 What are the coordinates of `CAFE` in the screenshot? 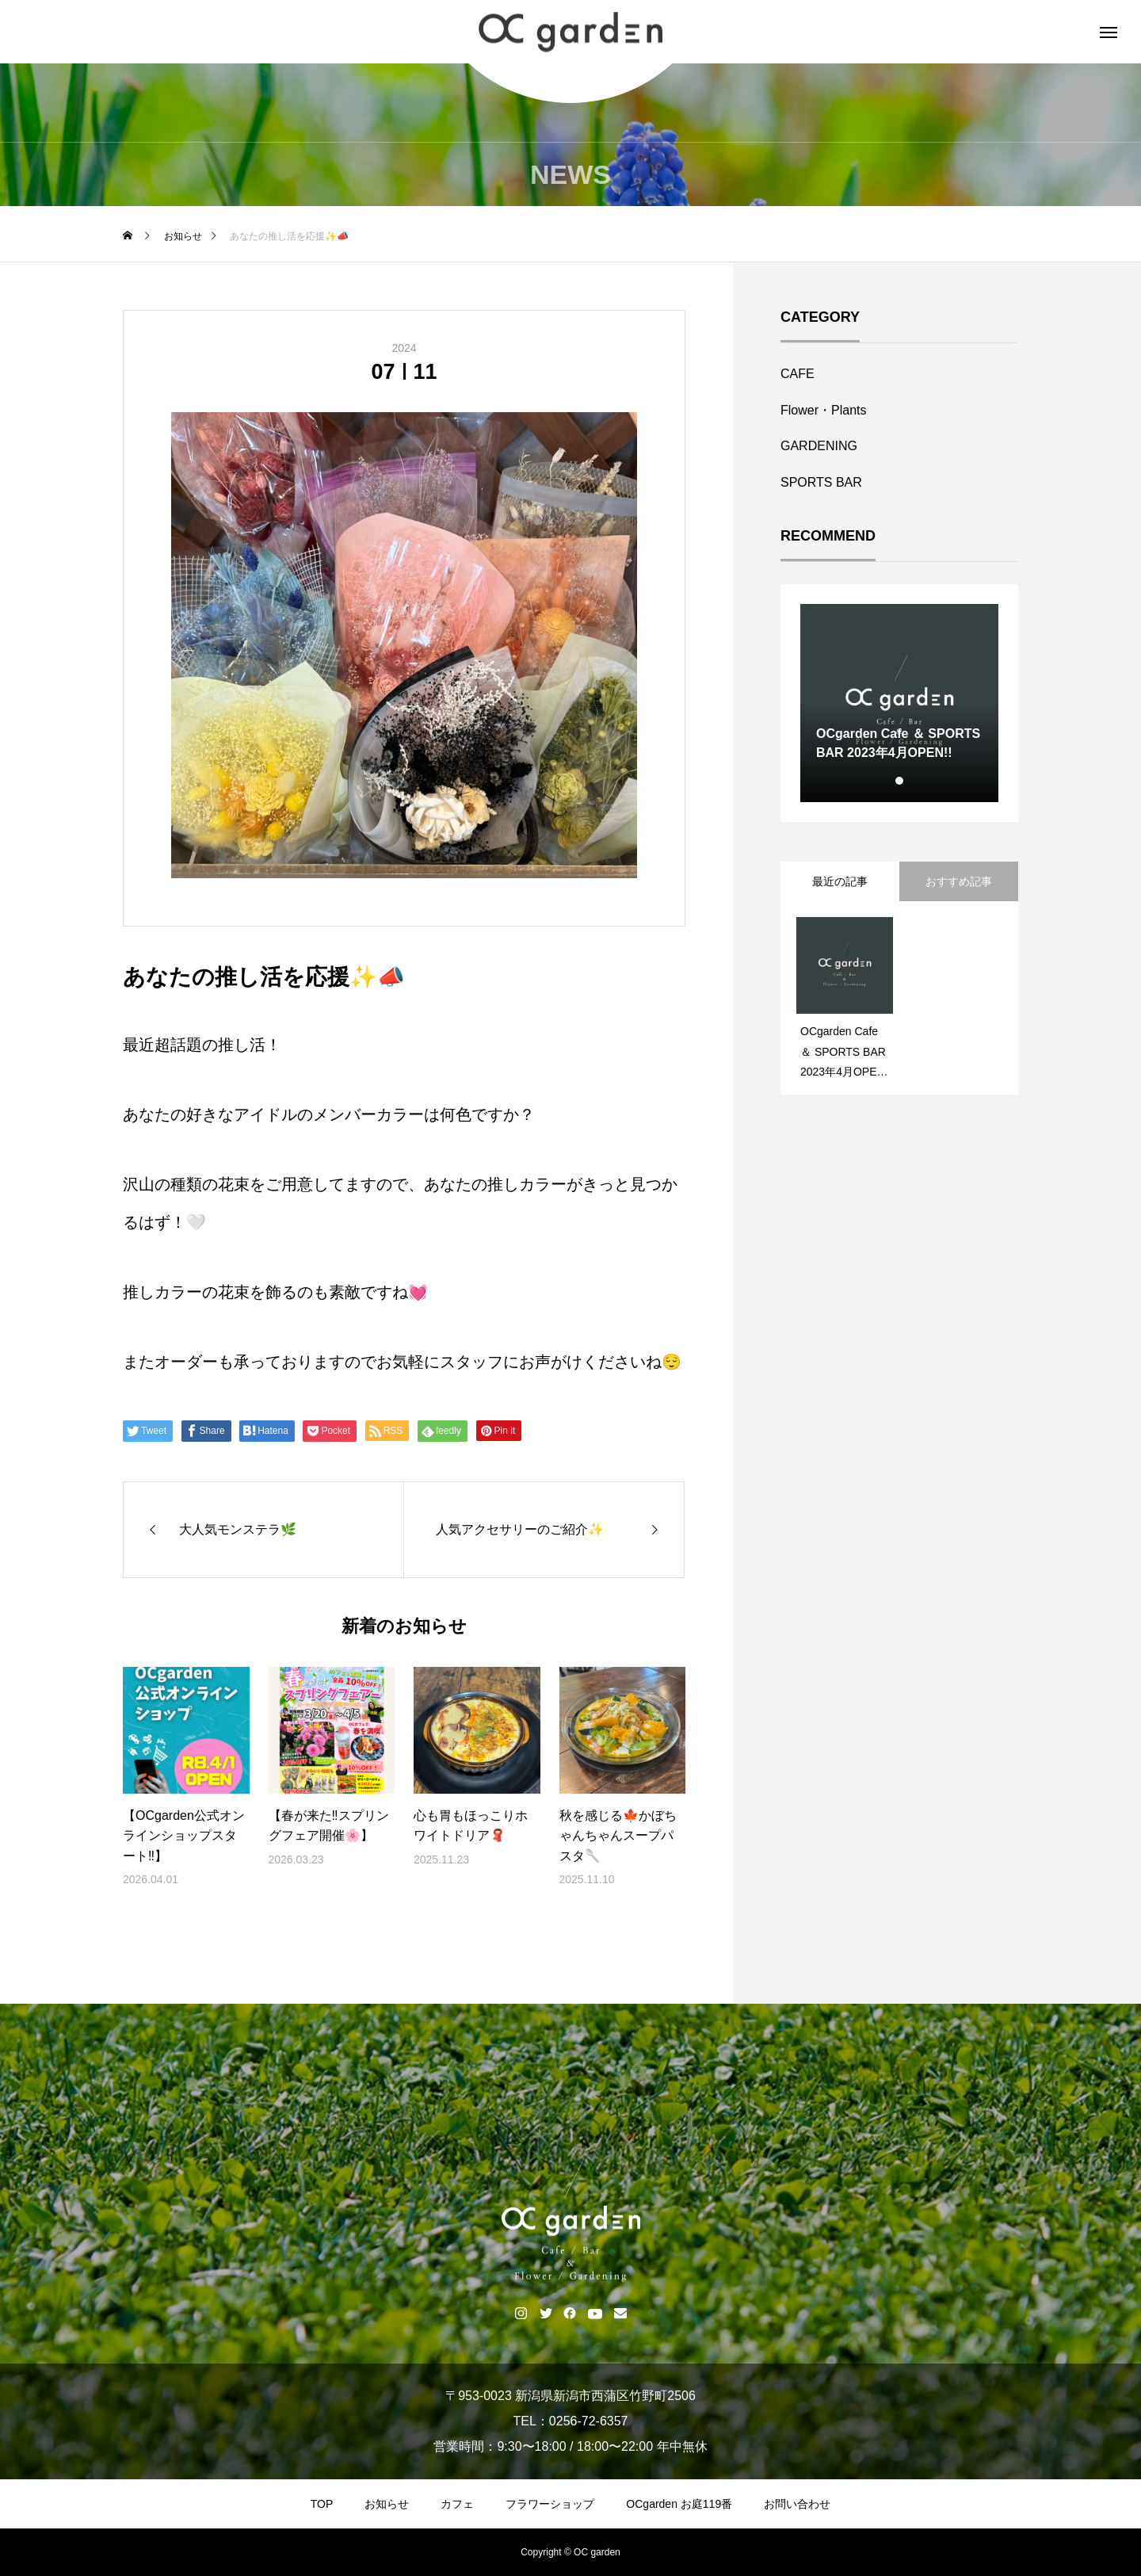 It's located at (797, 373).